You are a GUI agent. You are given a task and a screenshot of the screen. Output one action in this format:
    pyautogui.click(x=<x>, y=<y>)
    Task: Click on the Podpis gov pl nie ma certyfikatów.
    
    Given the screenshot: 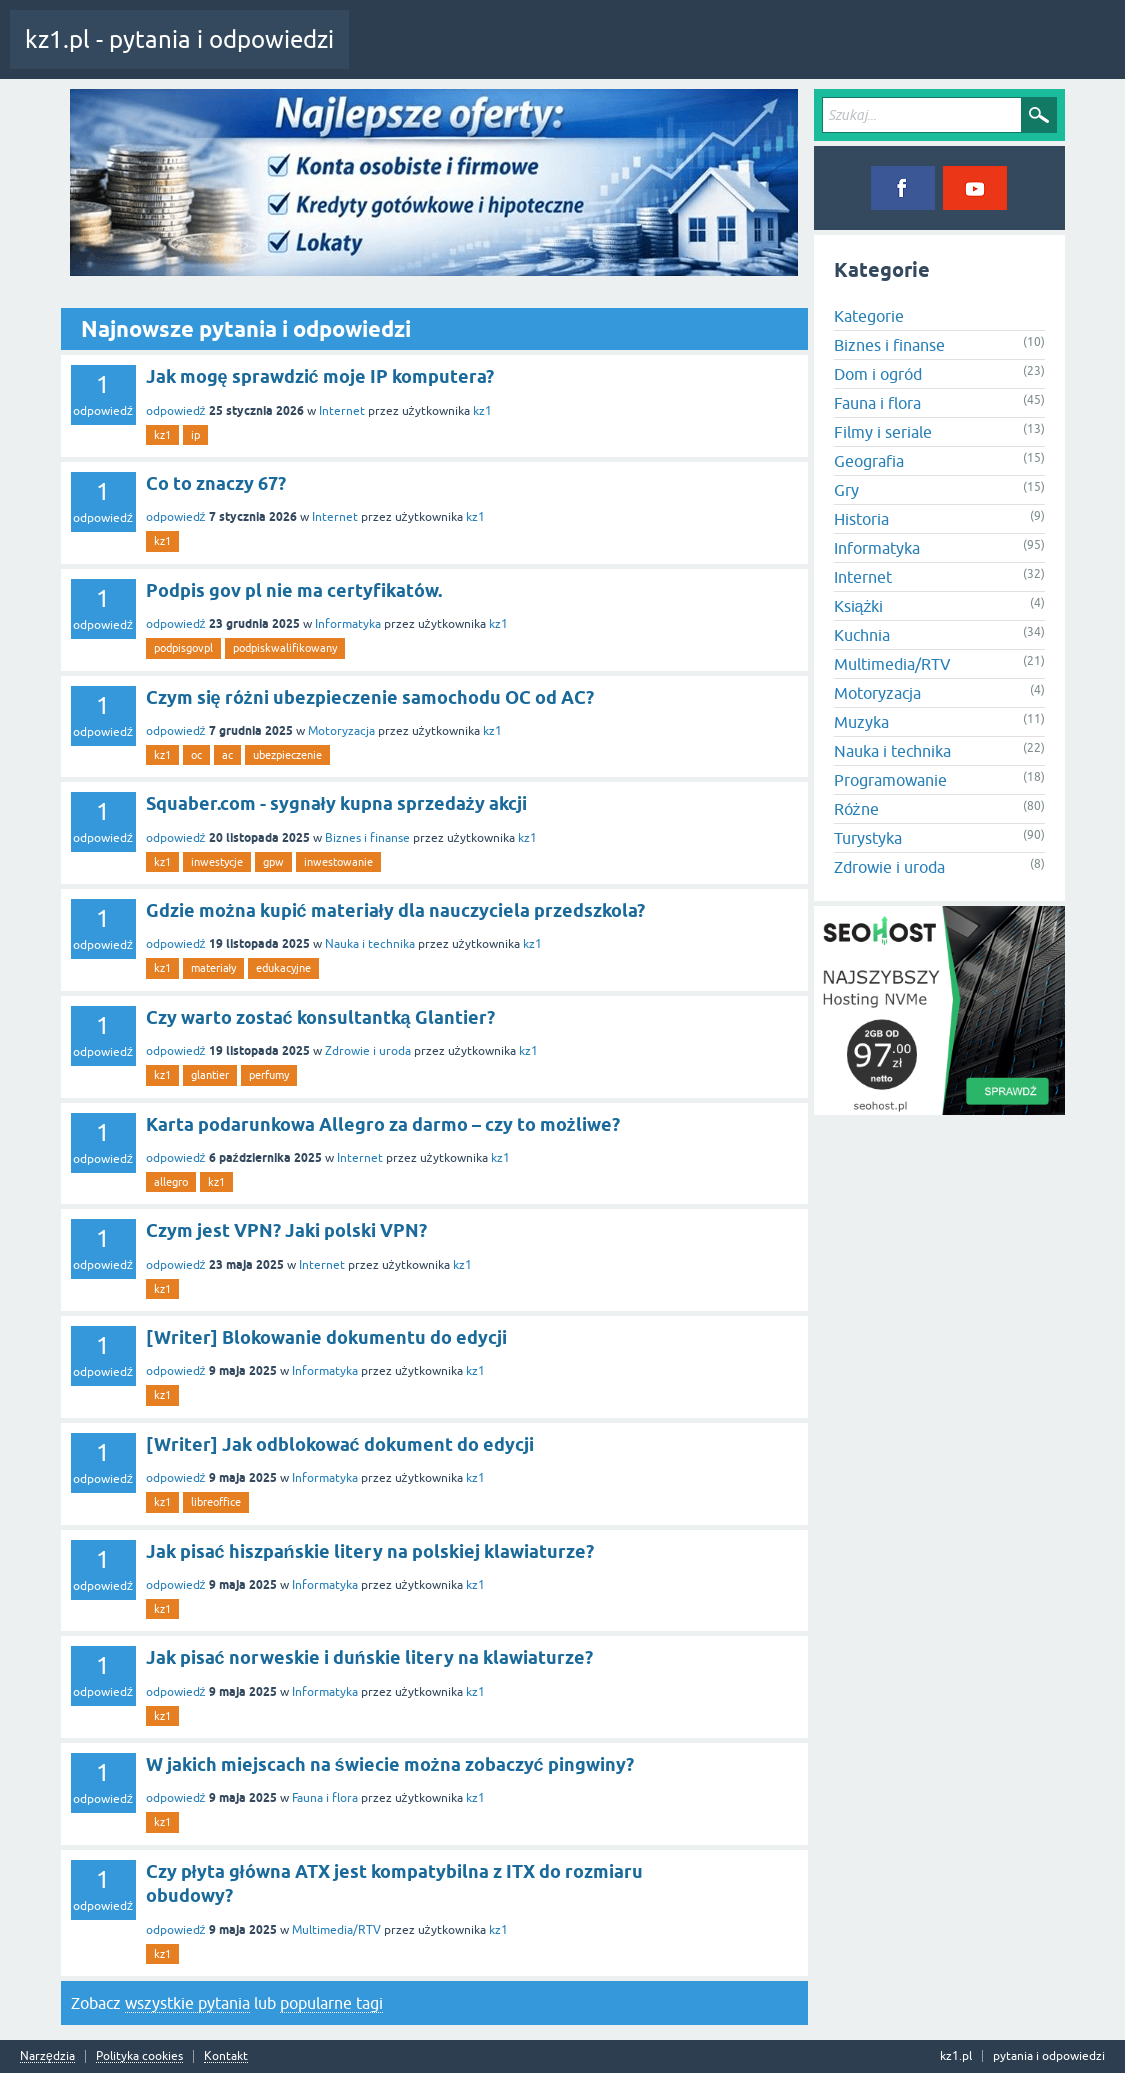 What is the action you would take?
    pyautogui.click(x=294, y=590)
    